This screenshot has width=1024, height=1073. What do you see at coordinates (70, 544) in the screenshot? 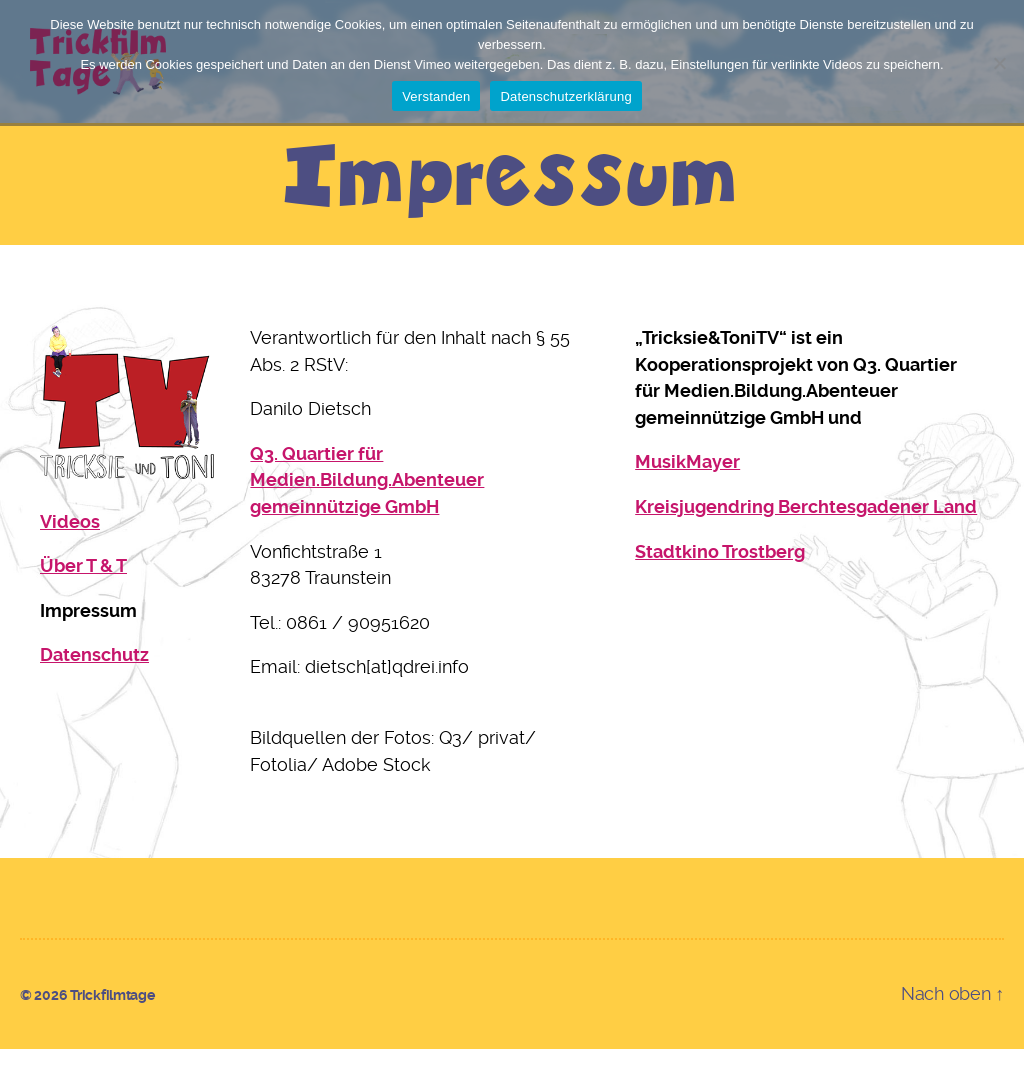
I see `Videos` at bounding box center [70, 544].